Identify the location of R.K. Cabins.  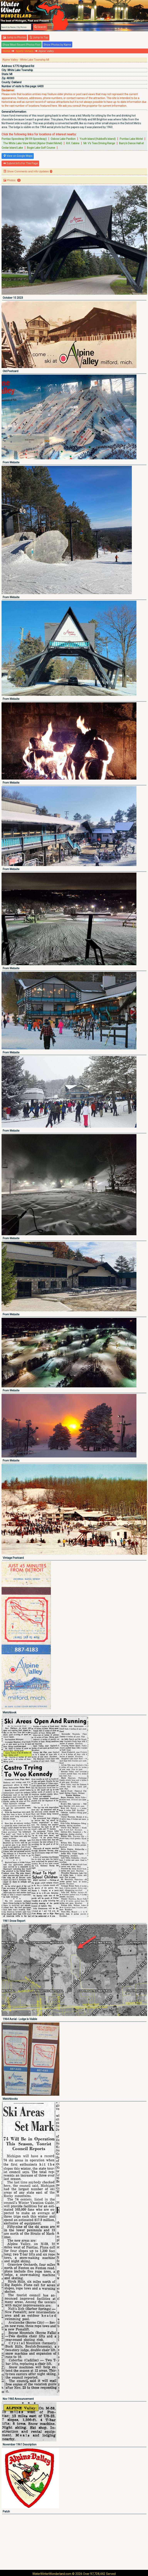
(72, 143).